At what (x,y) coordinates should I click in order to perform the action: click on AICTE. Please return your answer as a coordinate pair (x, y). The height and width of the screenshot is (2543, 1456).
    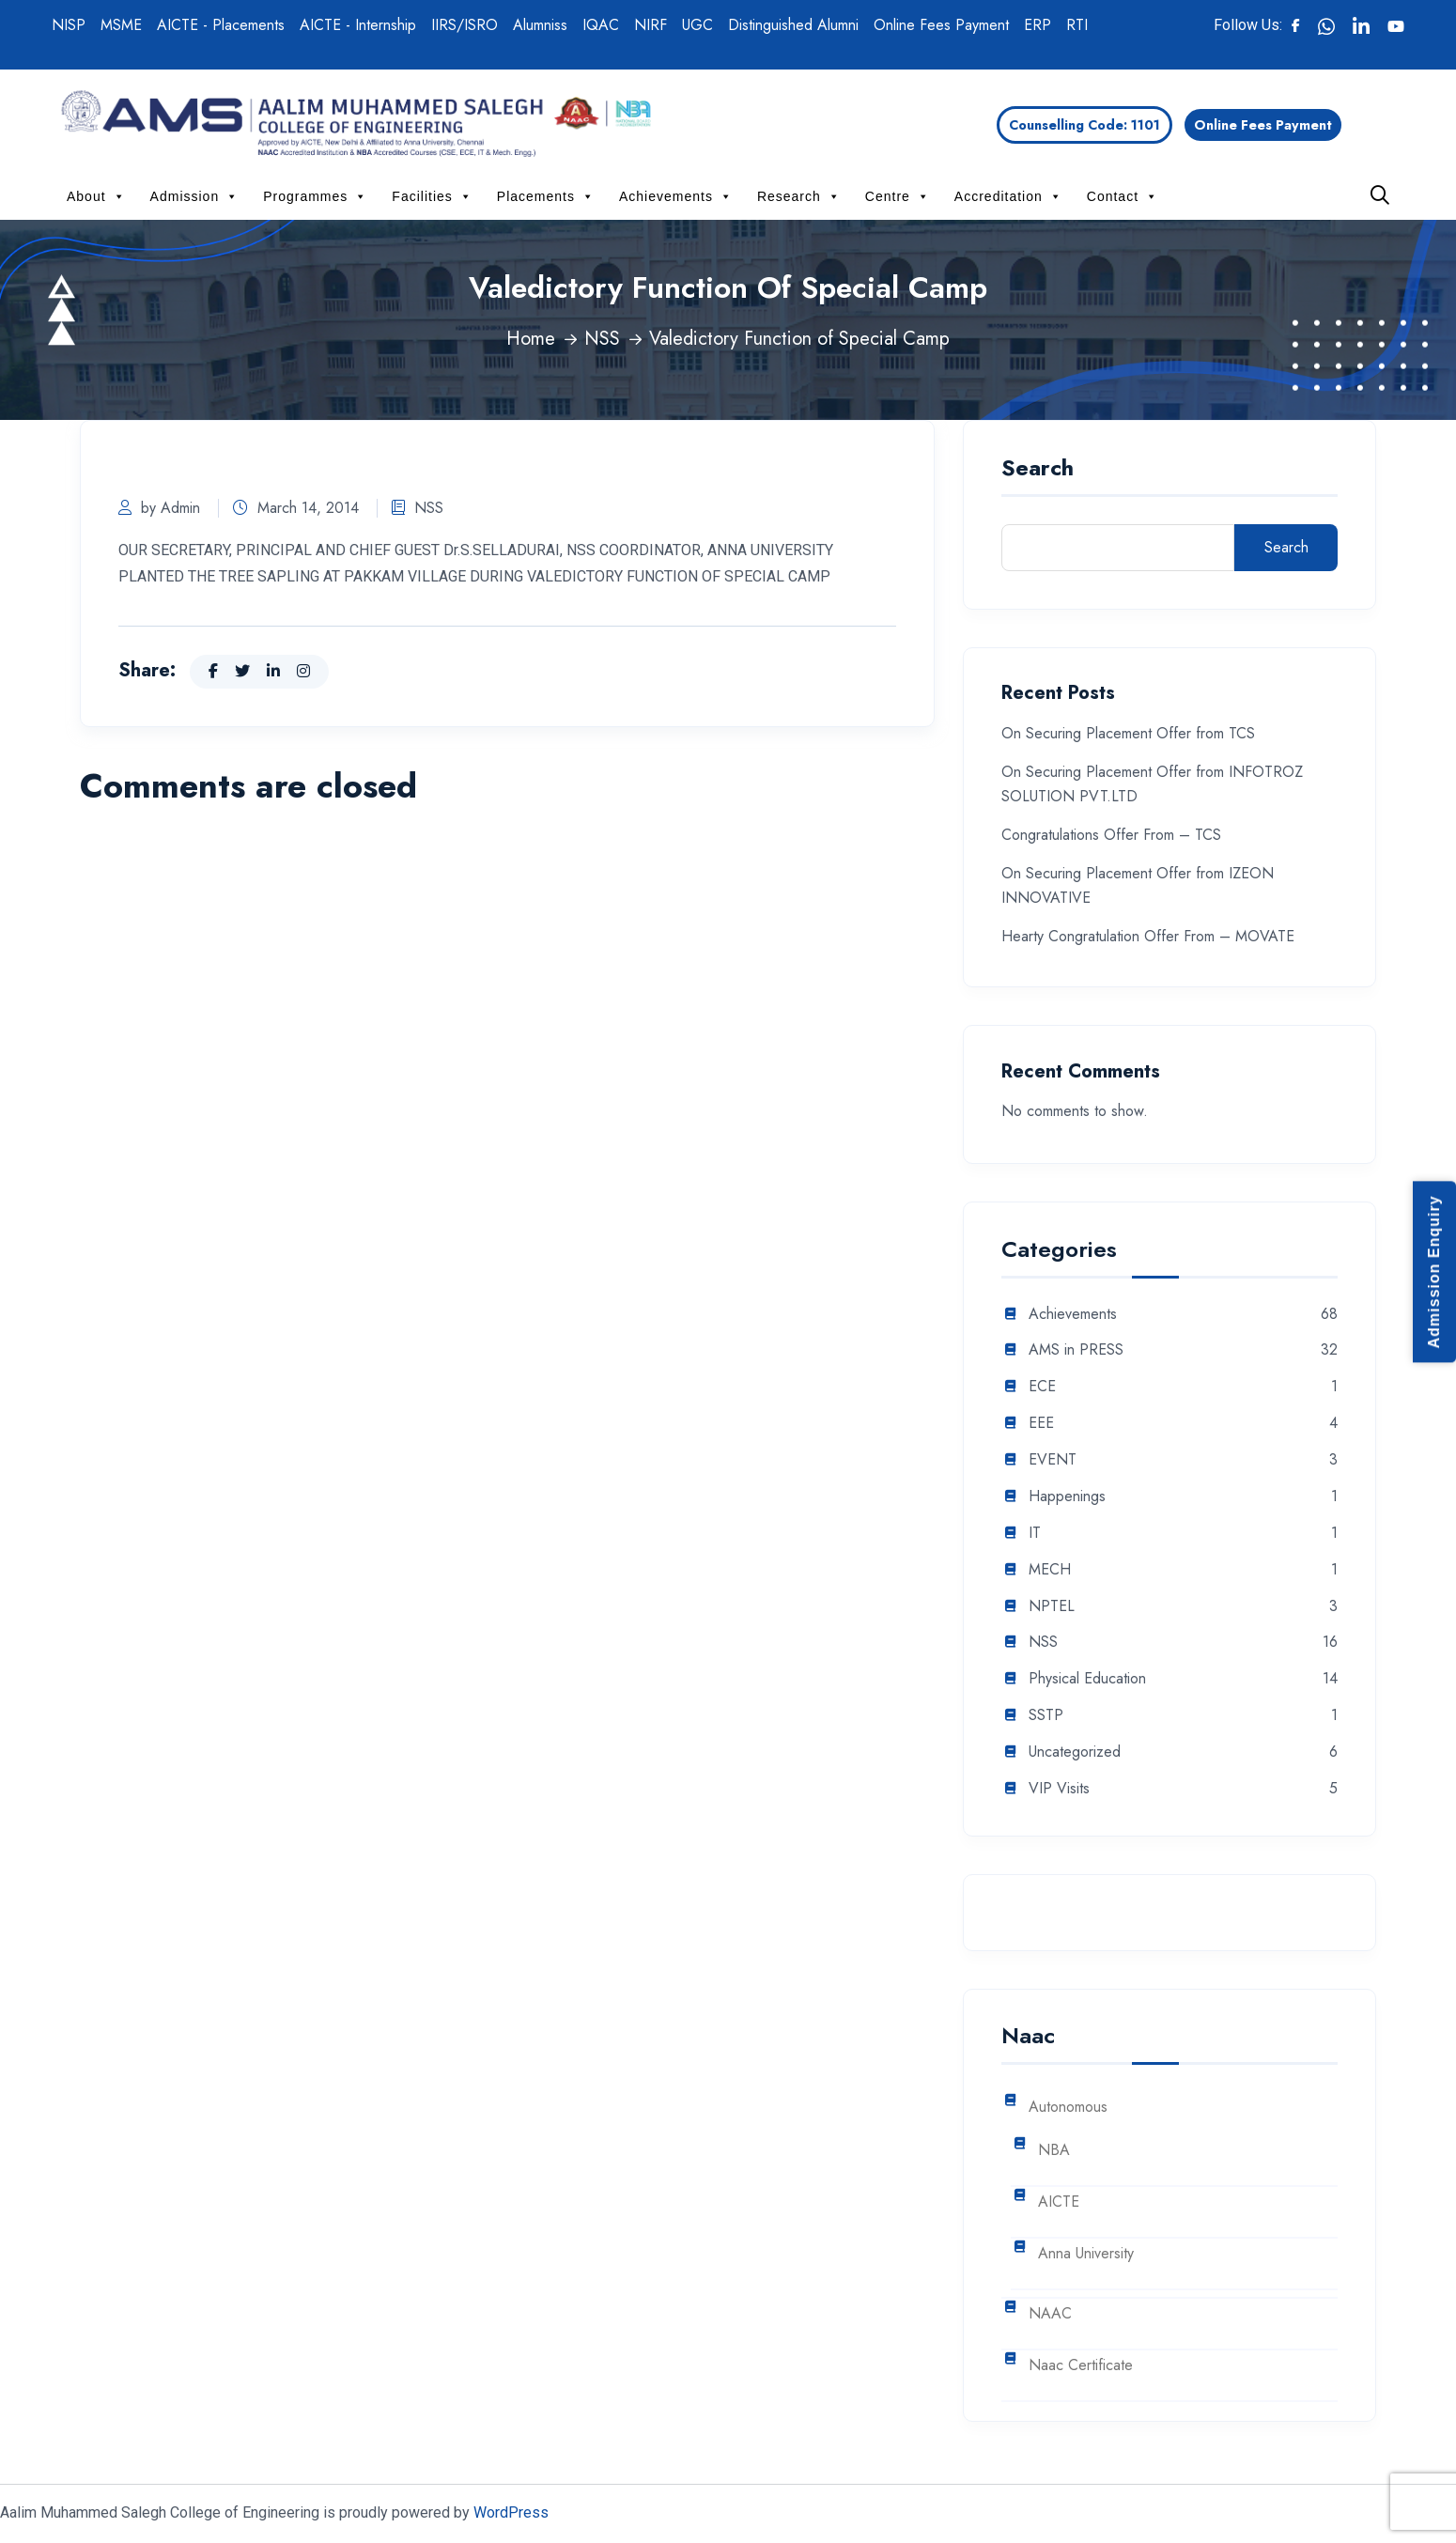
    Looking at the image, I should click on (1058, 2202).